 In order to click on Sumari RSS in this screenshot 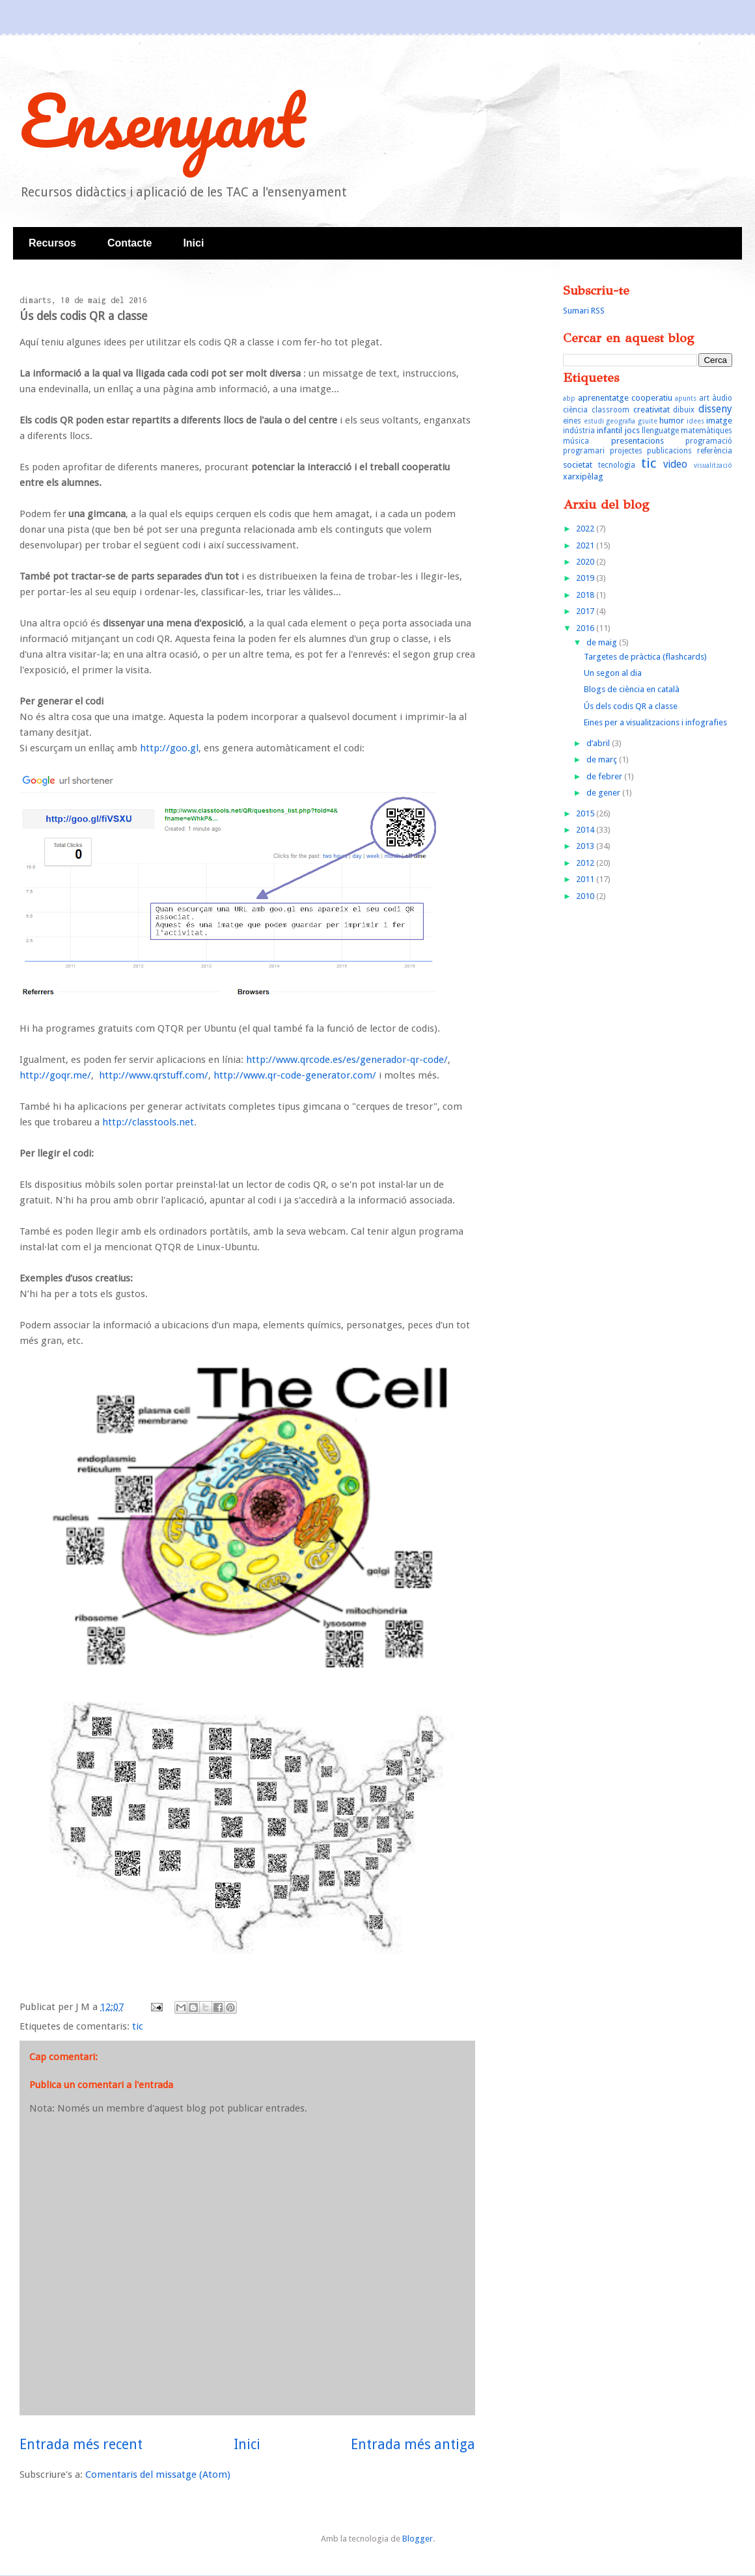, I will do `click(584, 310)`.